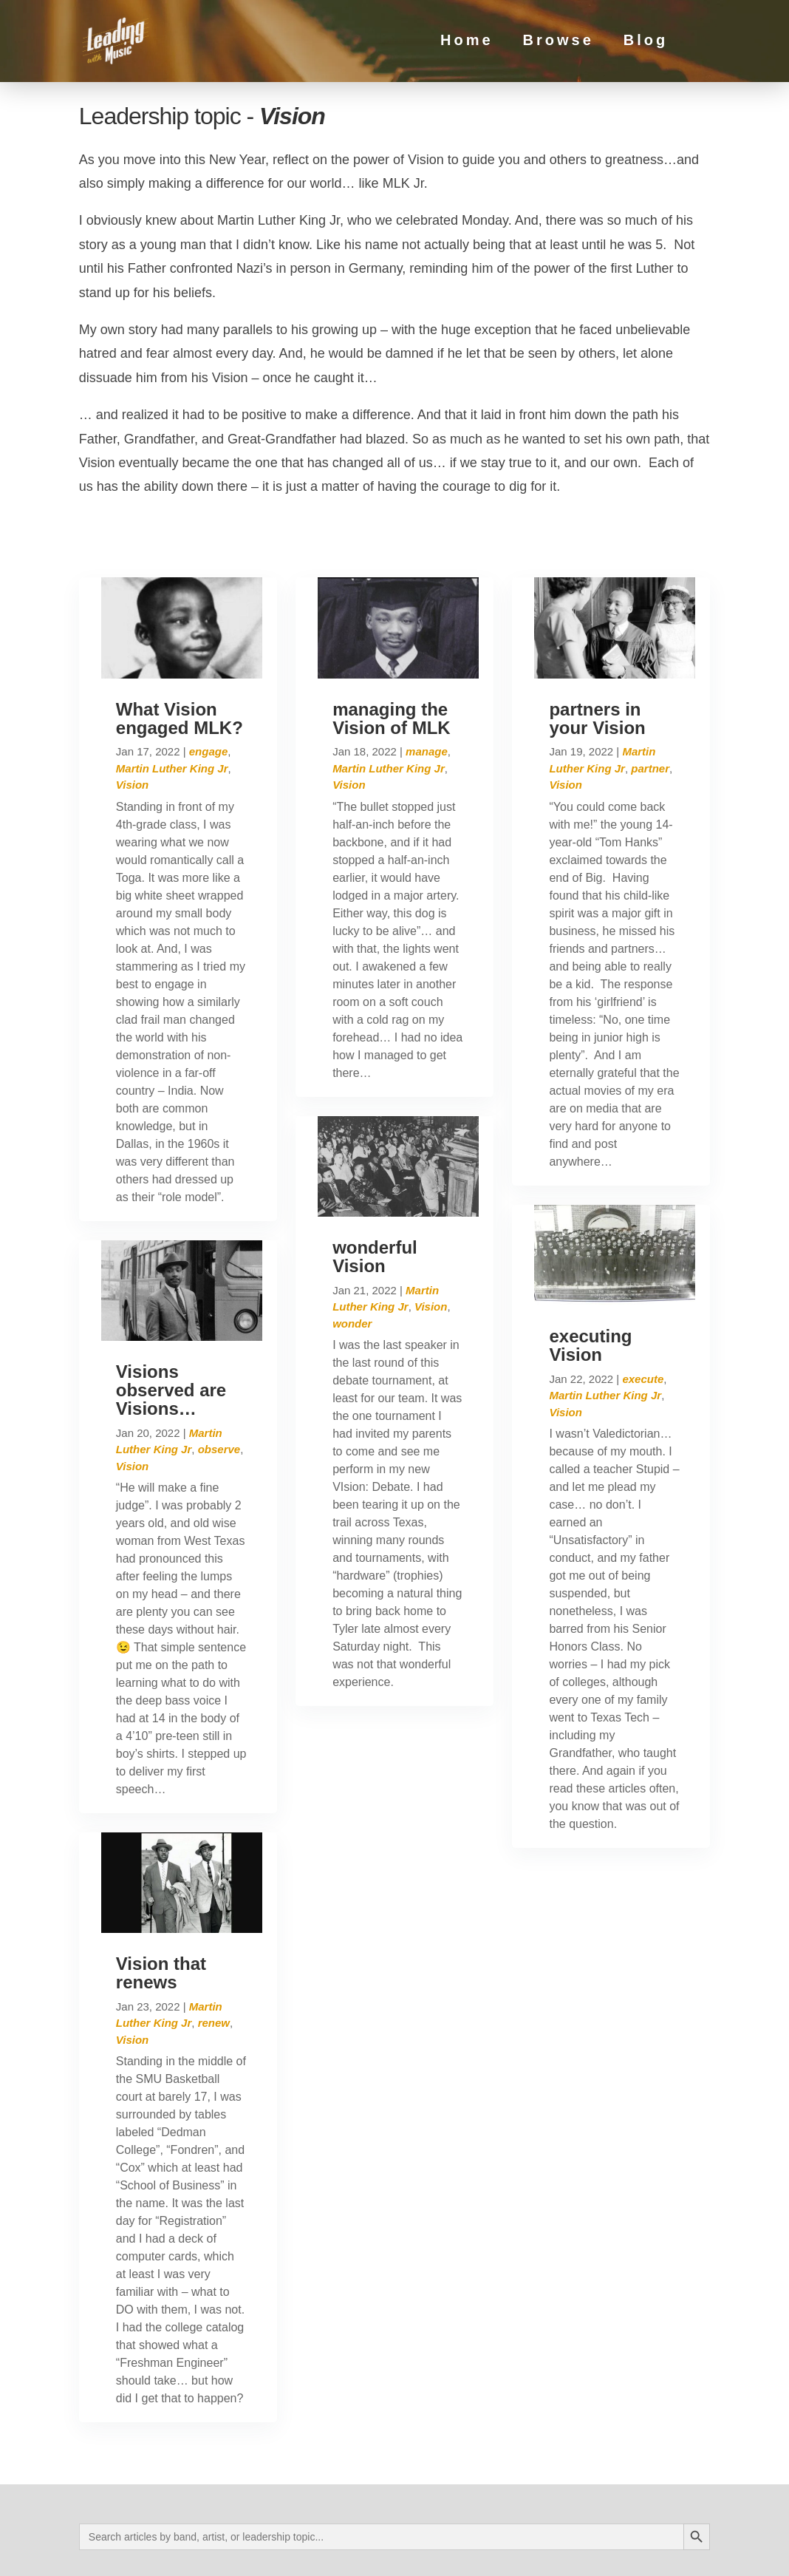 The height and width of the screenshot is (2576, 789). Describe the element at coordinates (427, 689) in the screenshot. I see `manage` at that location.